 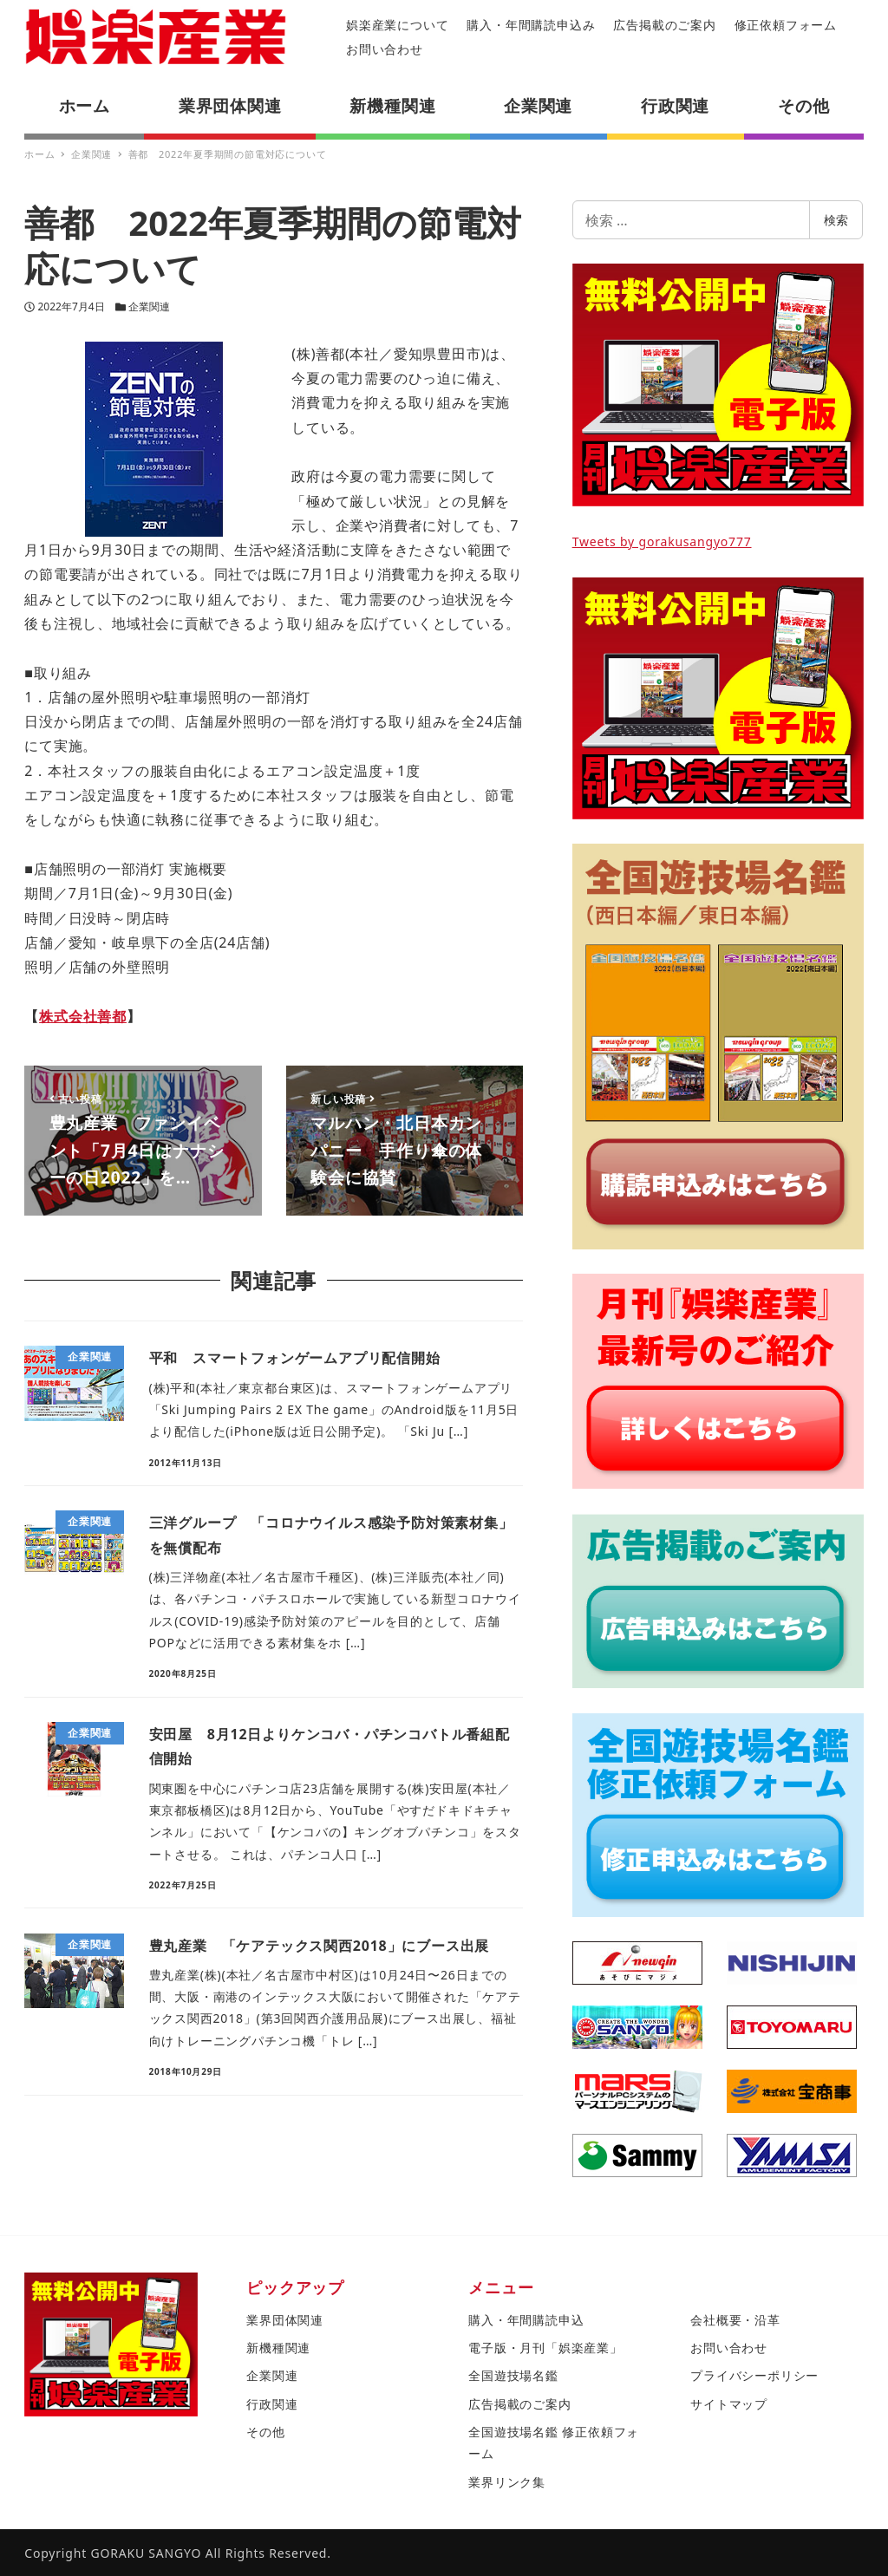 I want to click on お問い合わせ, so click(x=384, y=49).